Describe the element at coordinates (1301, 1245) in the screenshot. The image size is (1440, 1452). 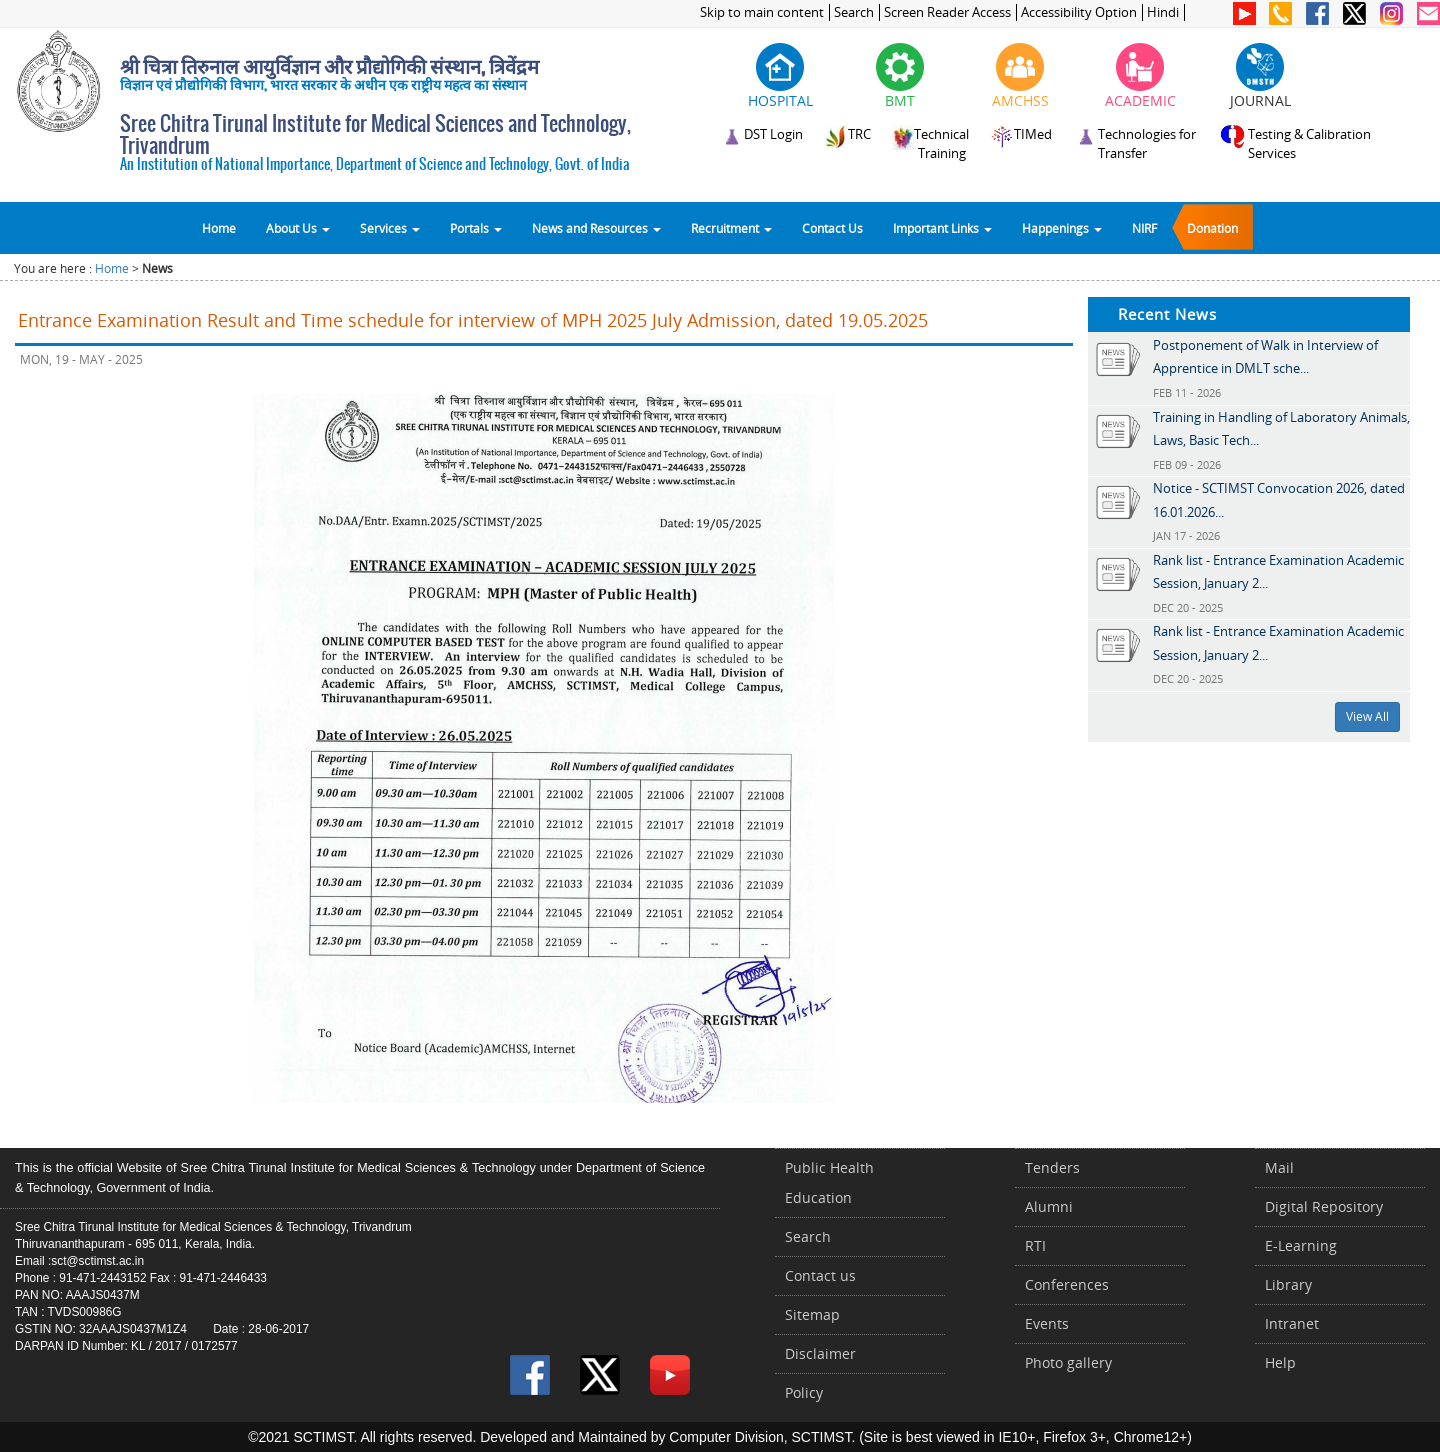
I see `E-Learning` at that location.